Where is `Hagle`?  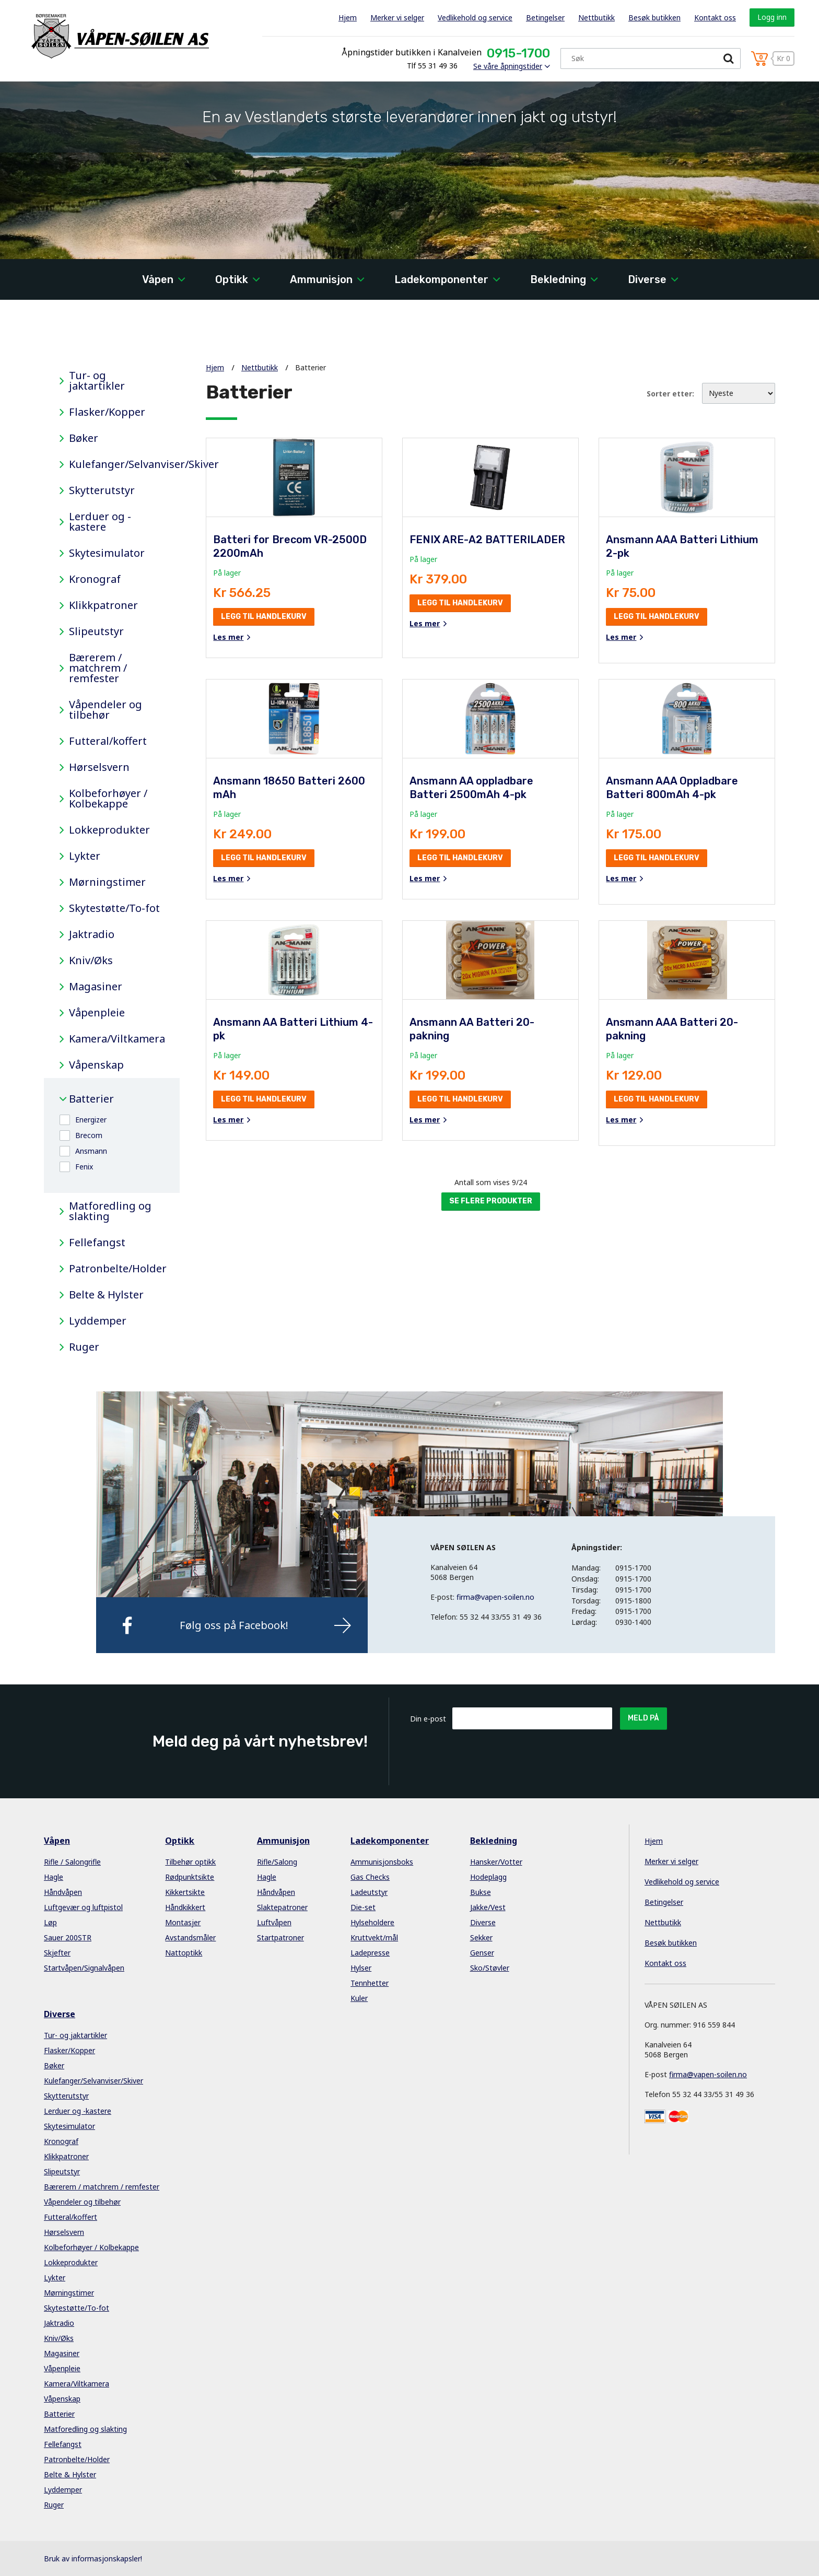 Hagle is located at coordinates (53, 1877).